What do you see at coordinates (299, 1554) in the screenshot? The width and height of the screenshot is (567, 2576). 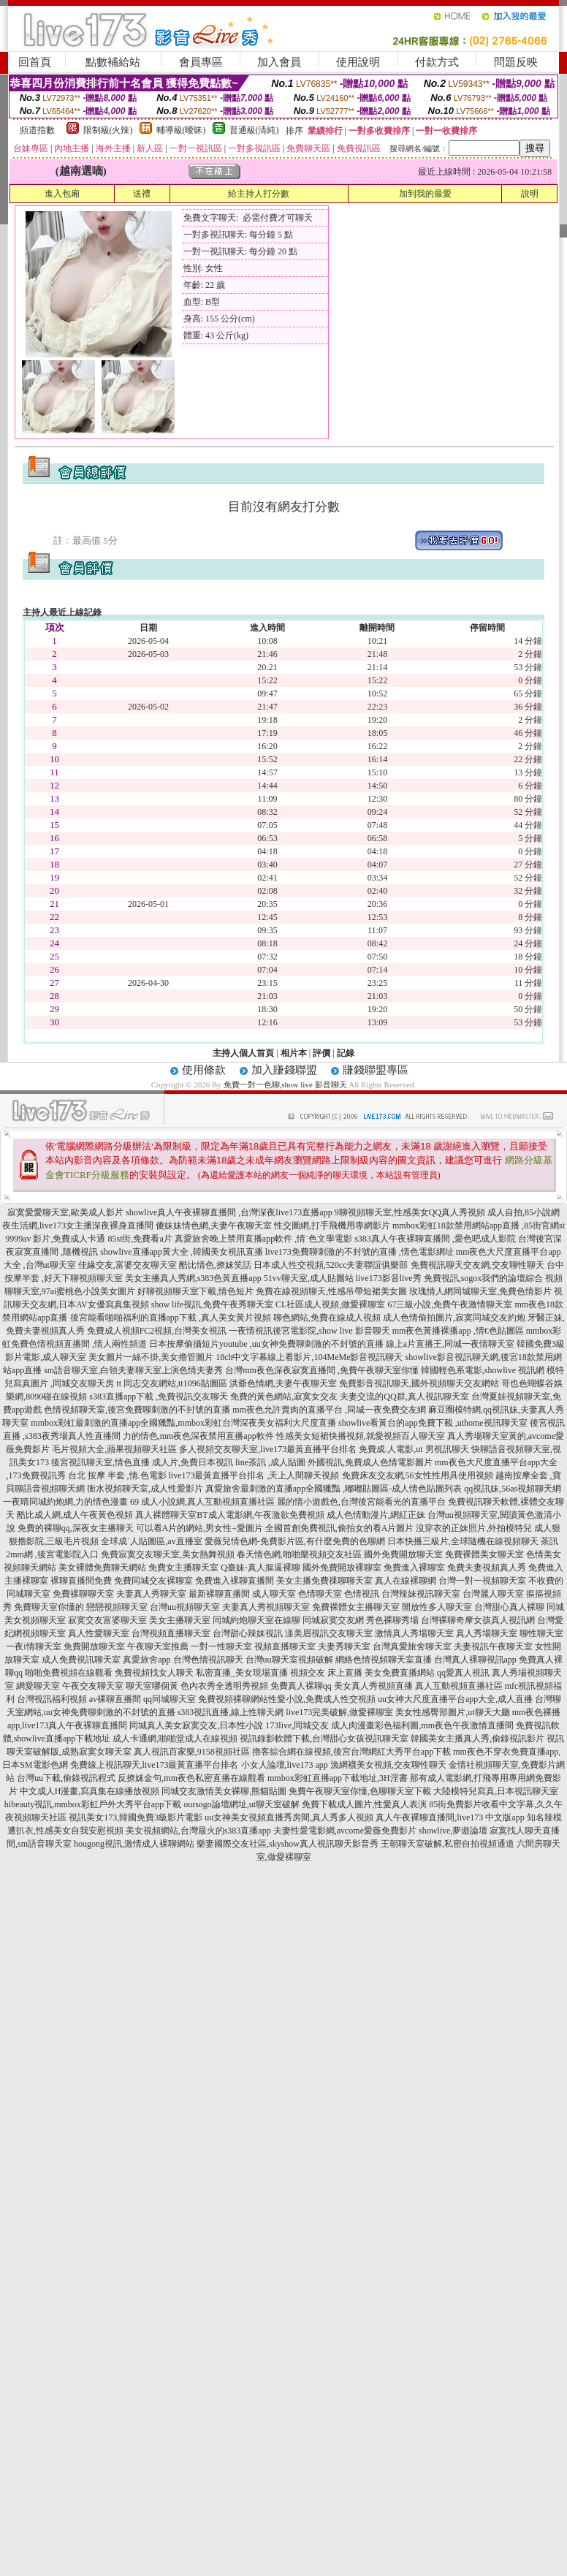 I see `春天情色網,啪啪樂視頻交友社區` at bounding box center [299, 1554].